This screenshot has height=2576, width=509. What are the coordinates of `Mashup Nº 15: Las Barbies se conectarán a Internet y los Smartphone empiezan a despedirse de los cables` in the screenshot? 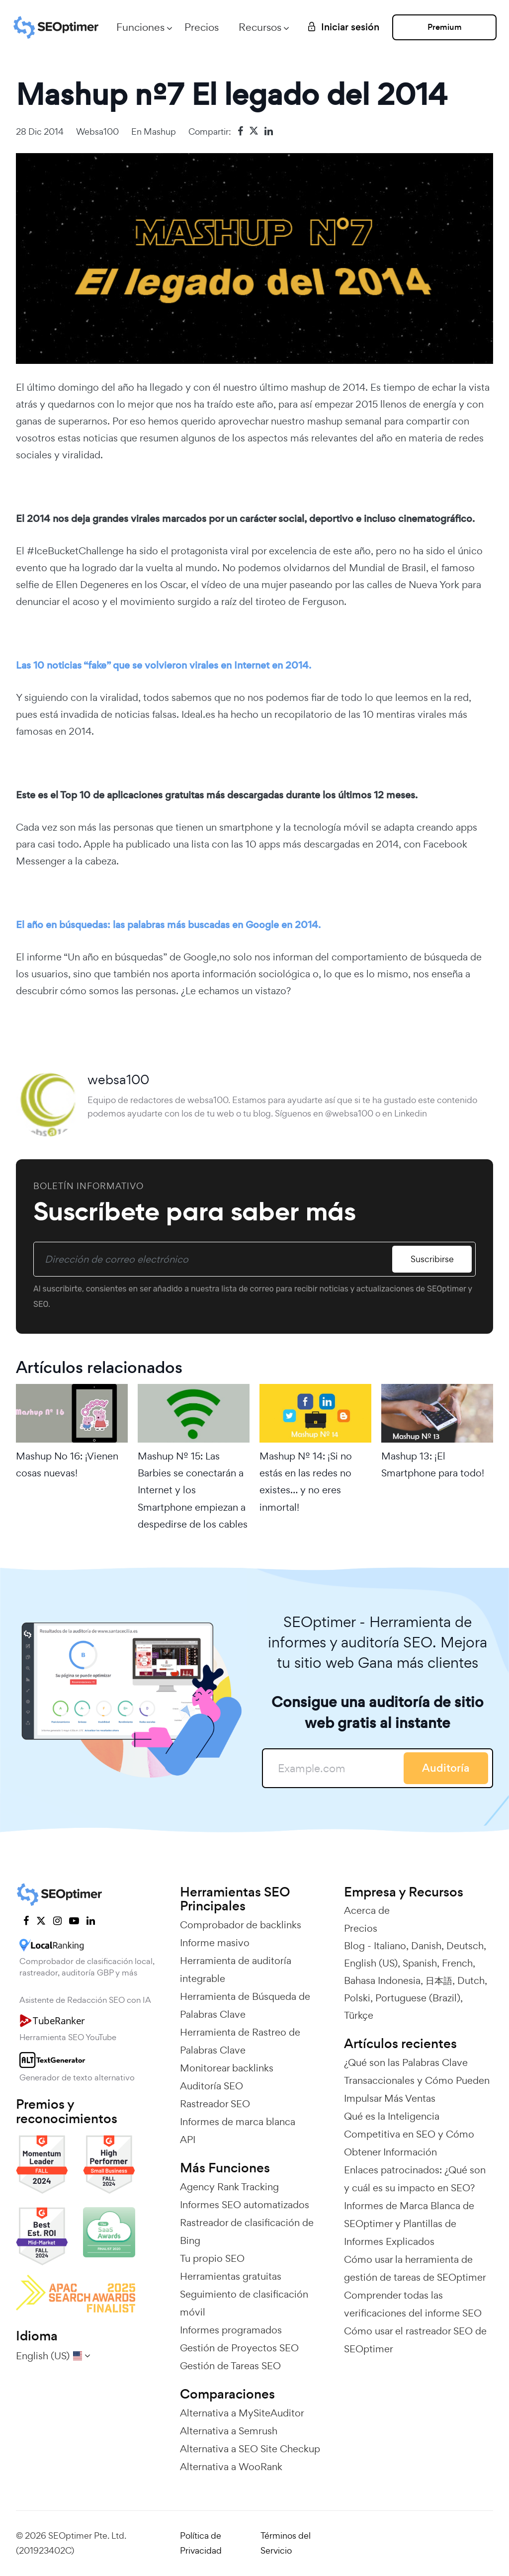 It's located at (193, 1490).